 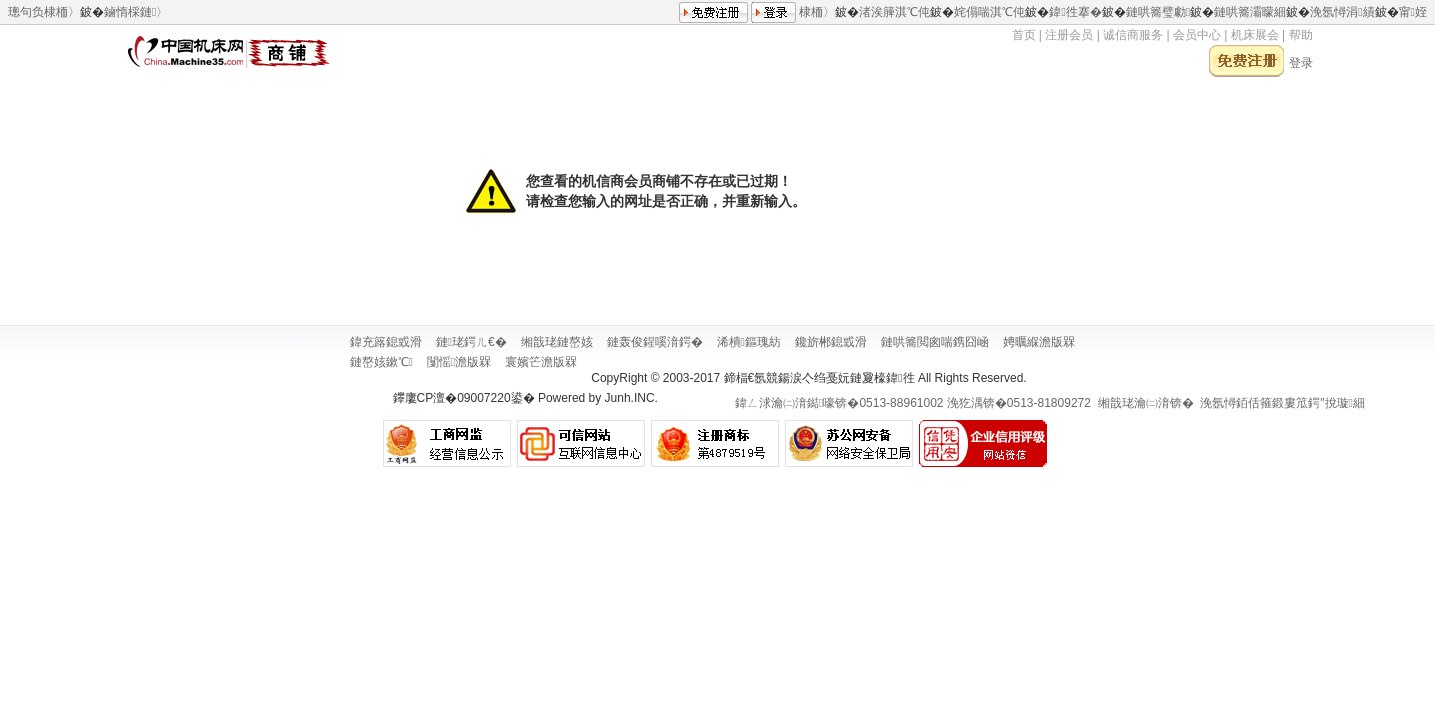 What do you see at coordinates (471, 342) in the screenshot?
I see `鏈珯鍔ㄦ€�` at bounding box center [471, 342].